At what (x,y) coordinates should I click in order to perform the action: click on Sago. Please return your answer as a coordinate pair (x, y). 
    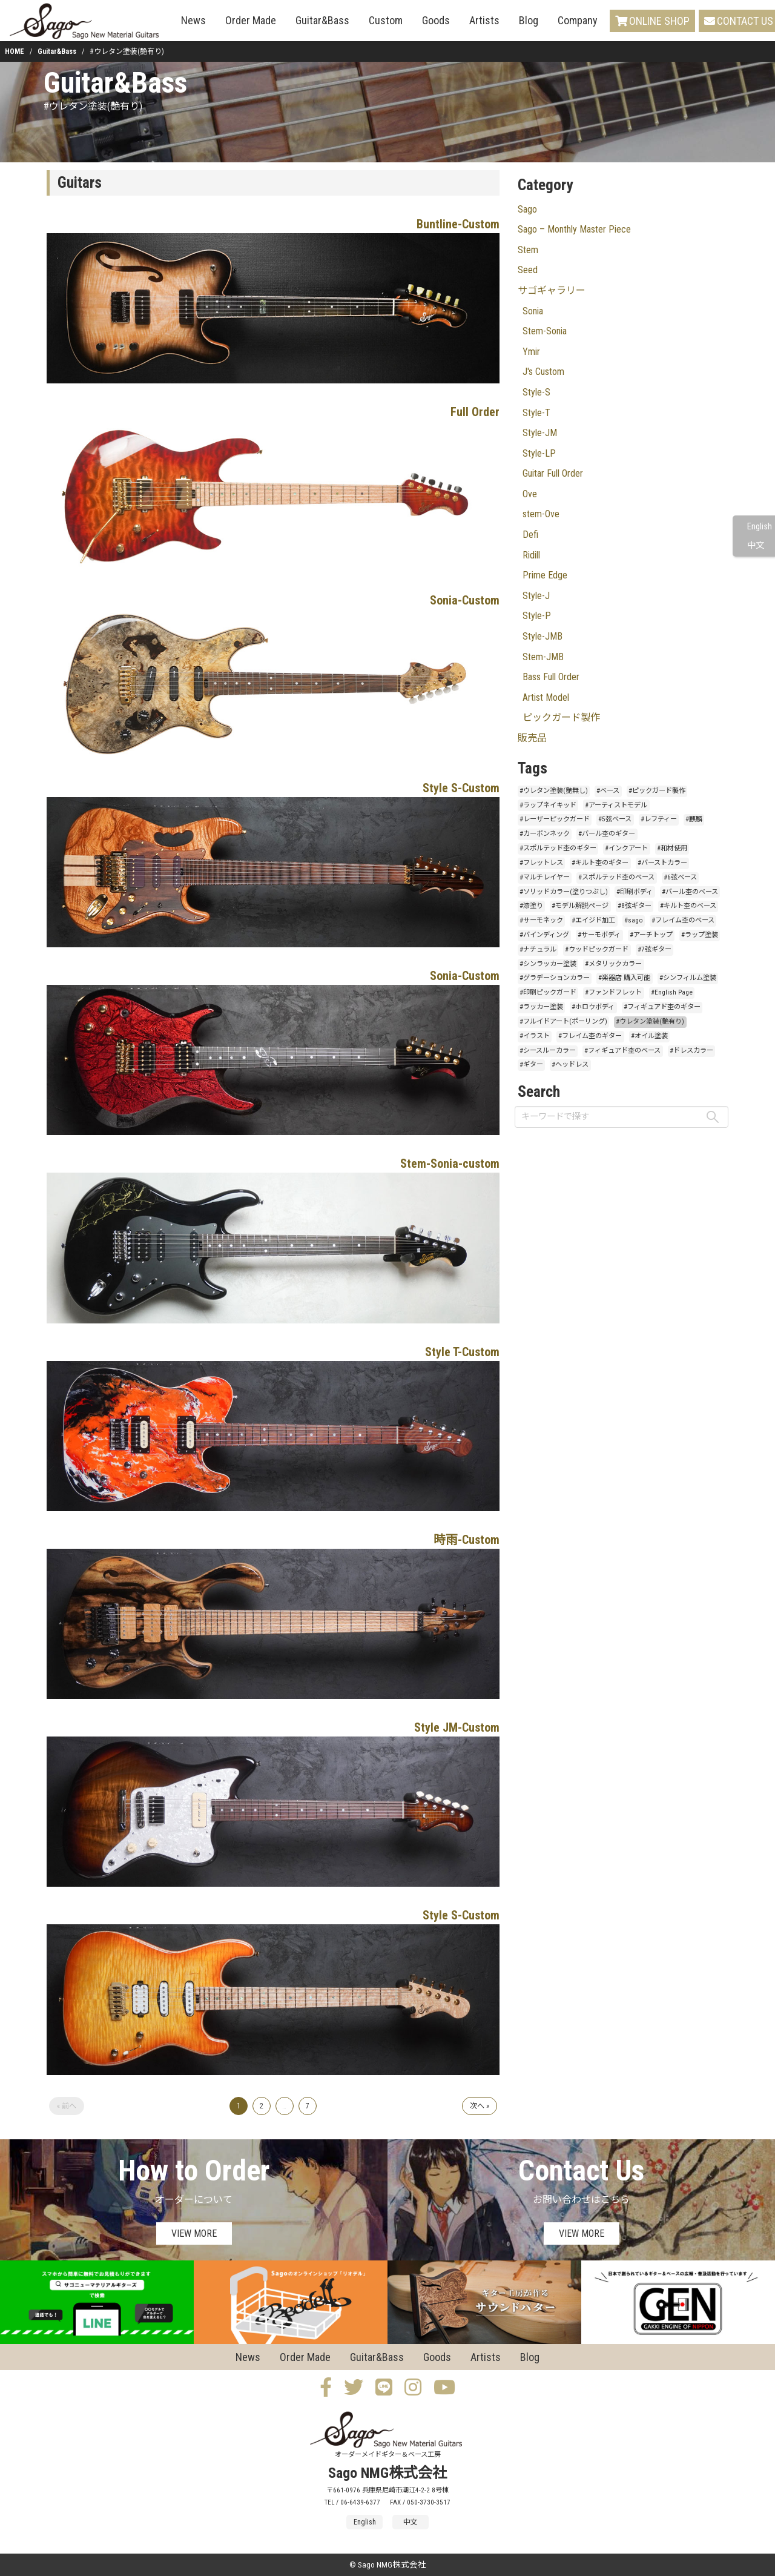
    Looking at the image, I should click on (527, 209).